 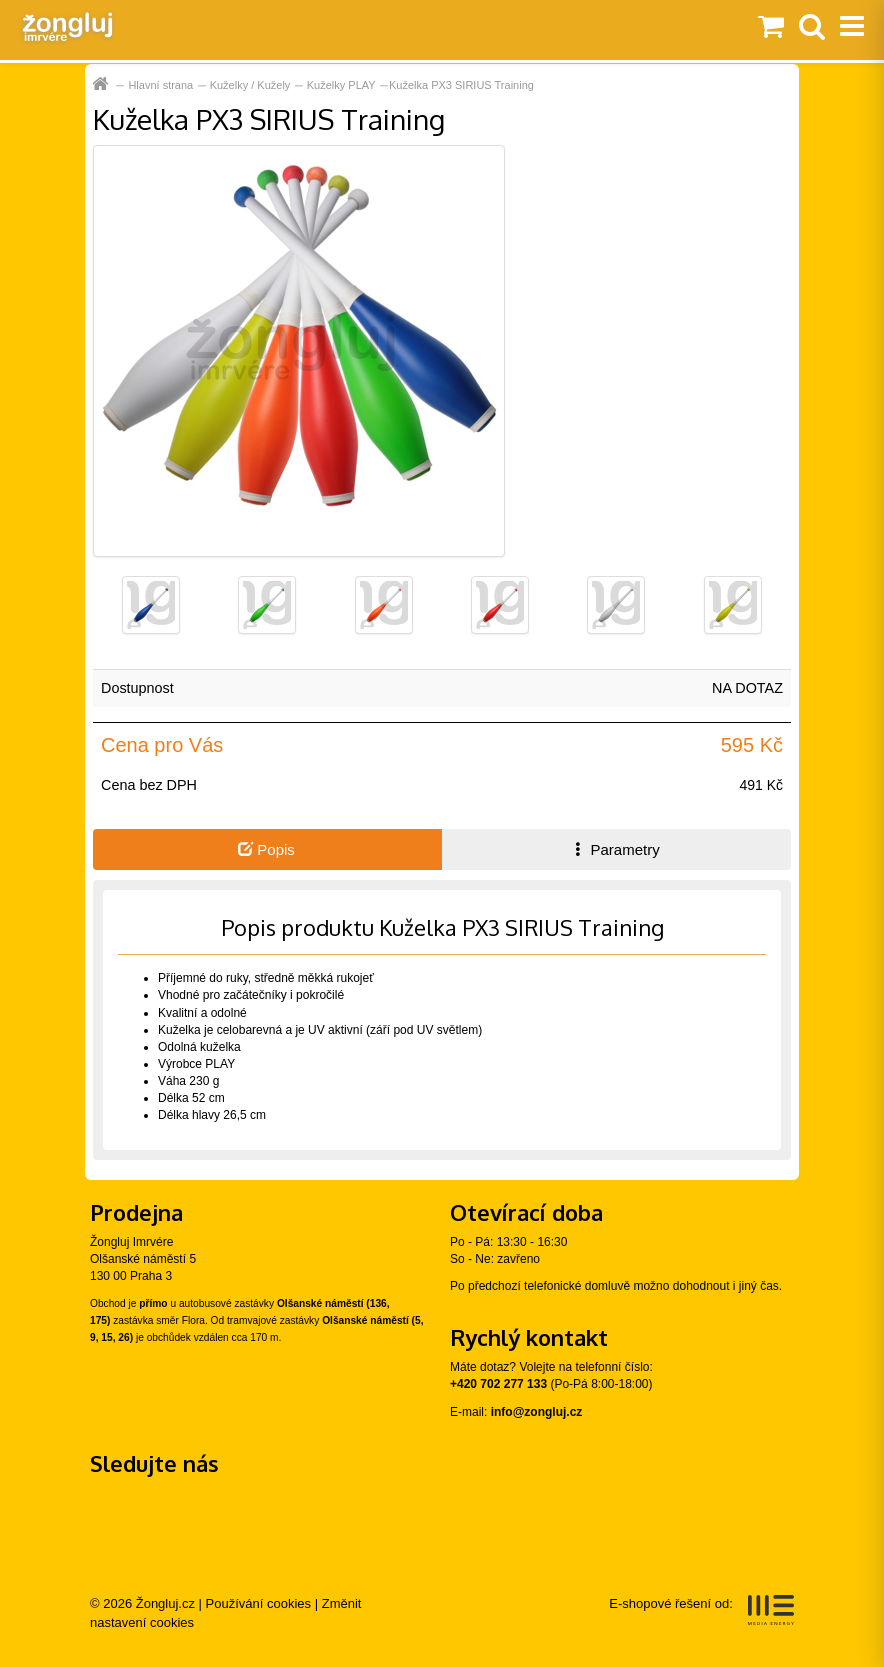 I want to click on Hlavní strana, so click(x=160, y=85).